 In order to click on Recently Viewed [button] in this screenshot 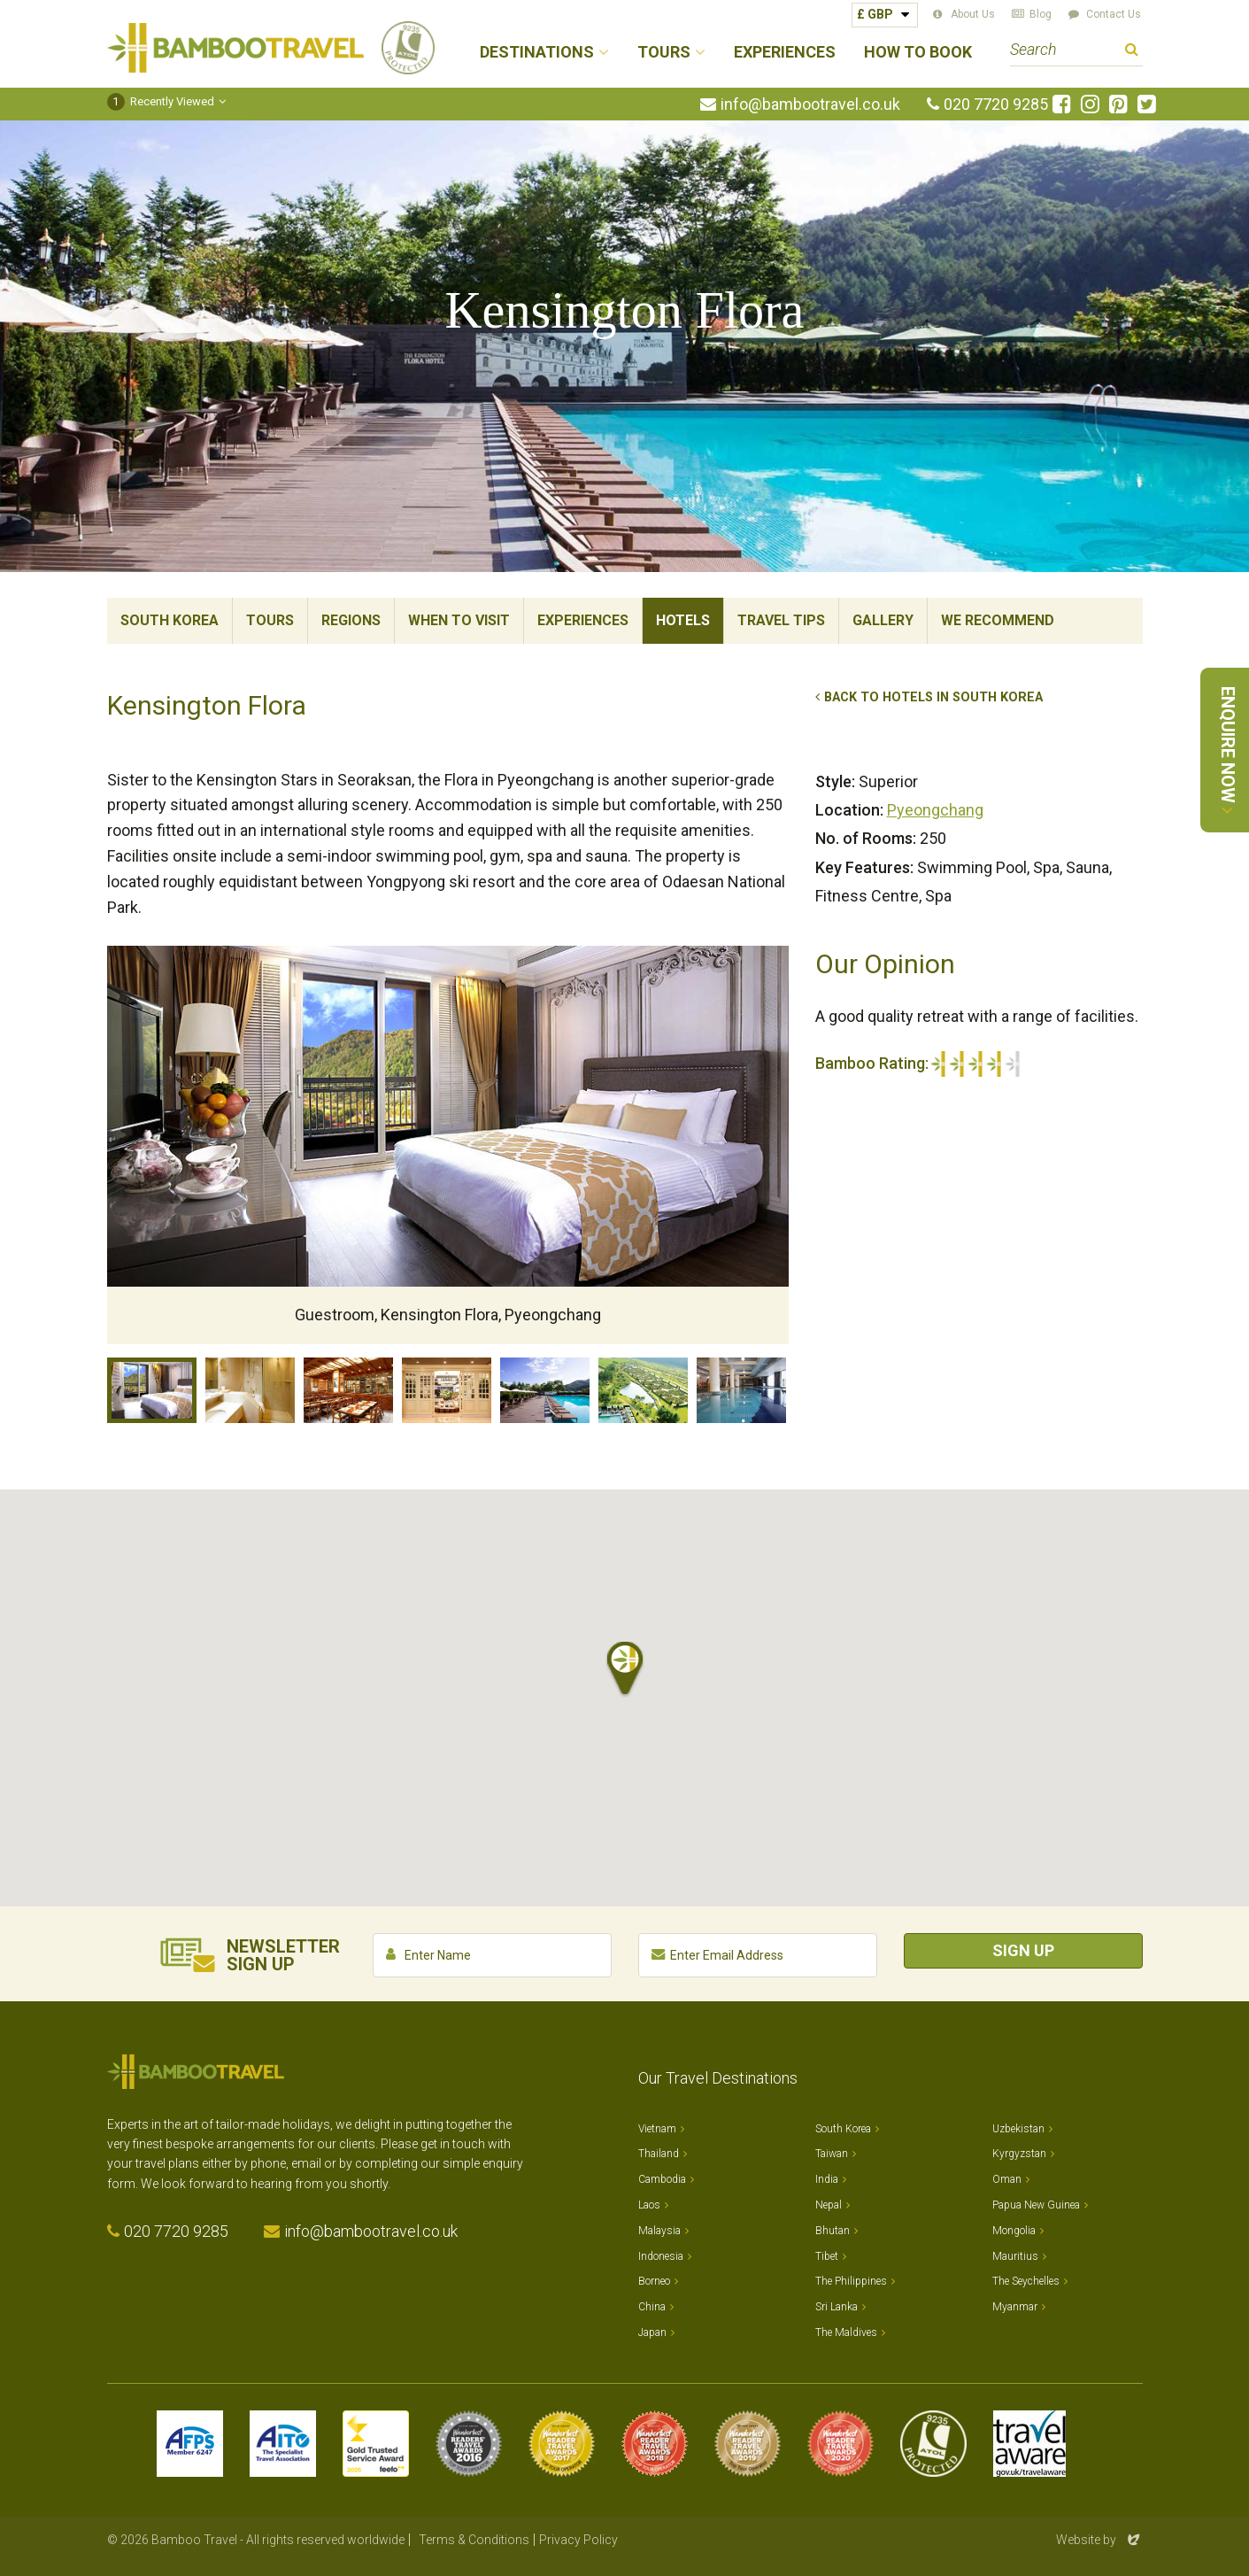, I will do `click(160, 101)`.